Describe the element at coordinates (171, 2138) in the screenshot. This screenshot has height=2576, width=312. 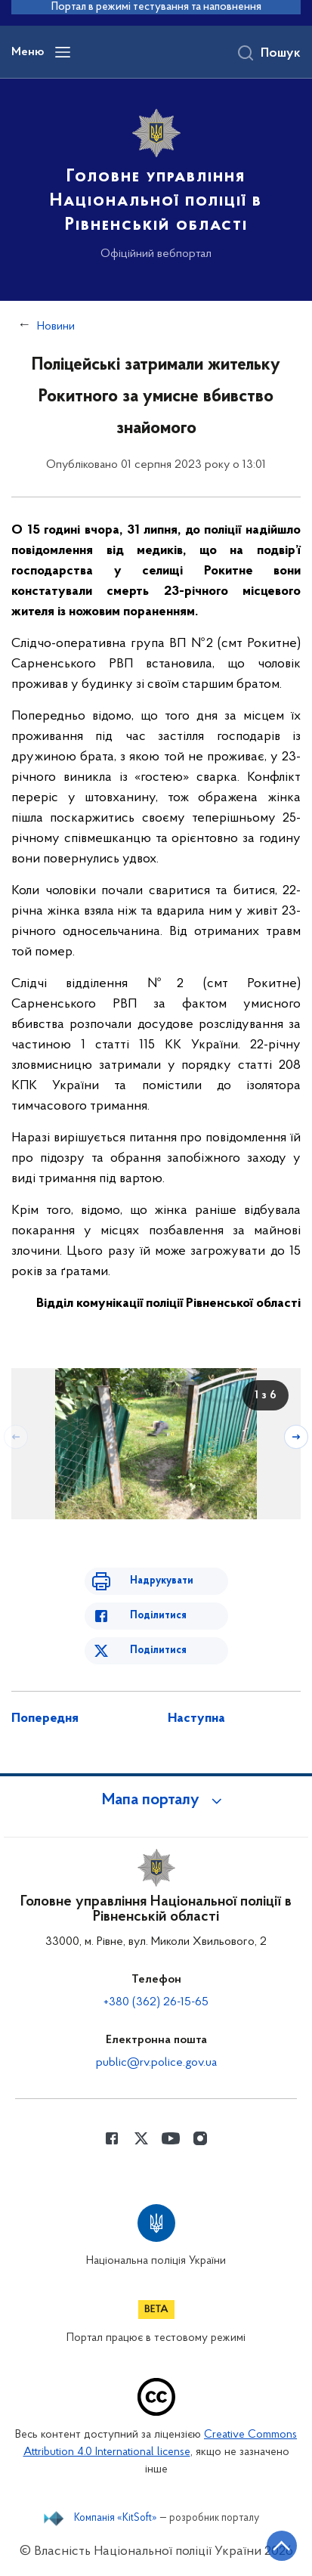
I see `[Сторінка у Youtube (відкриває нове вікно)]` at that location.